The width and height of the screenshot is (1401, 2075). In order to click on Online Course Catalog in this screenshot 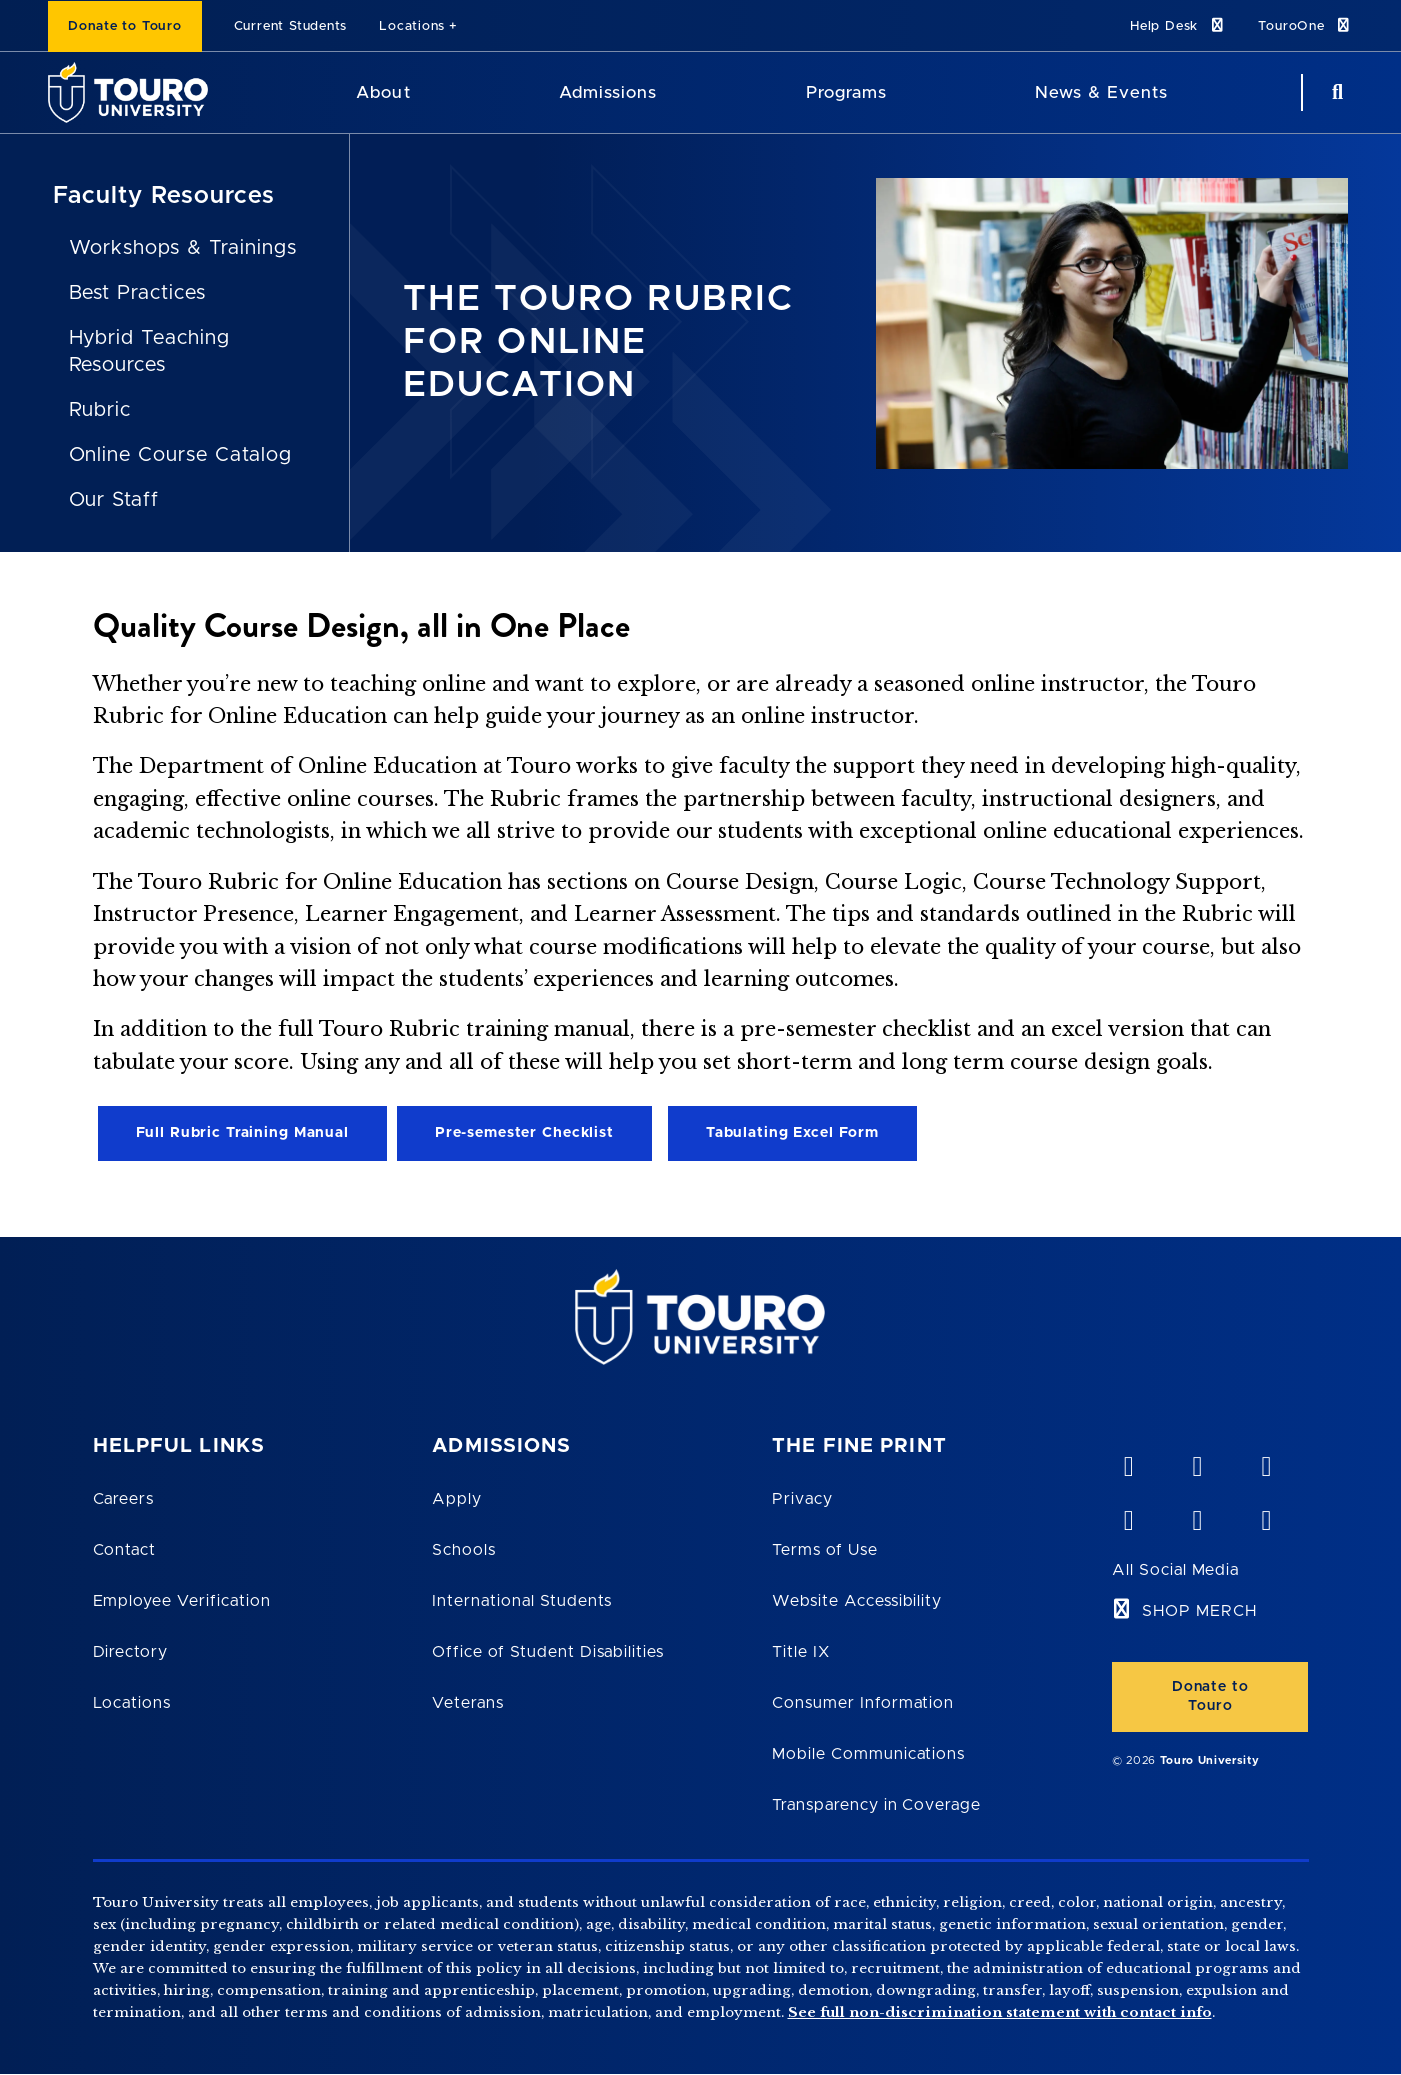, I will do `click(180, 455)`.